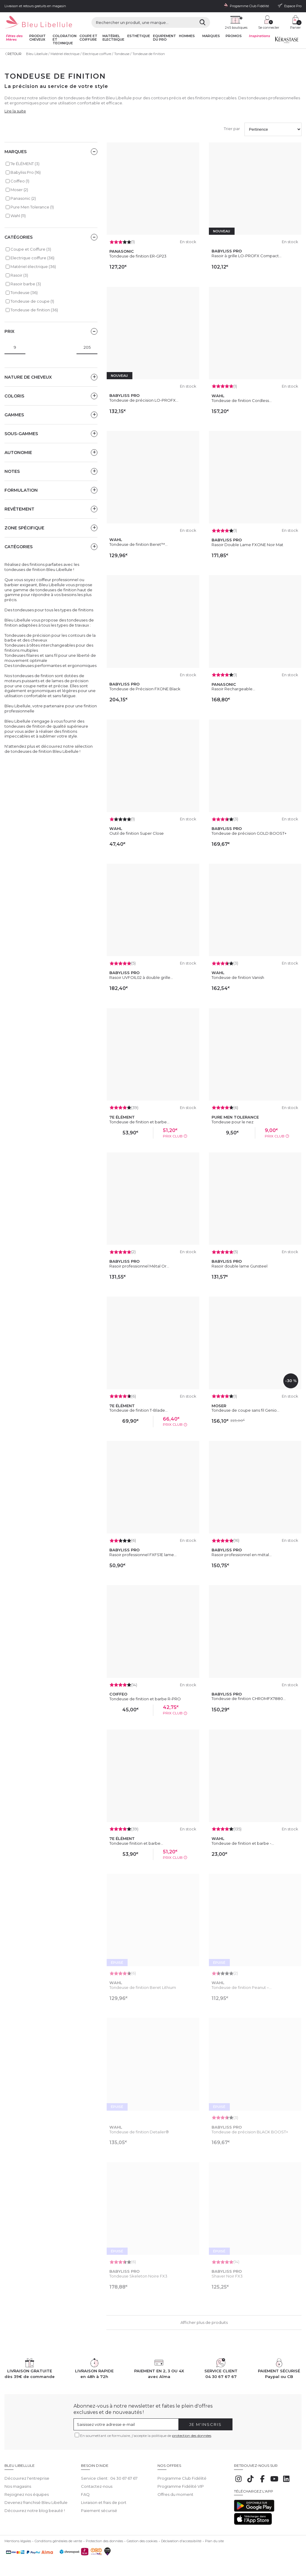  I want to click on Lire la suite, so click(15, 111).